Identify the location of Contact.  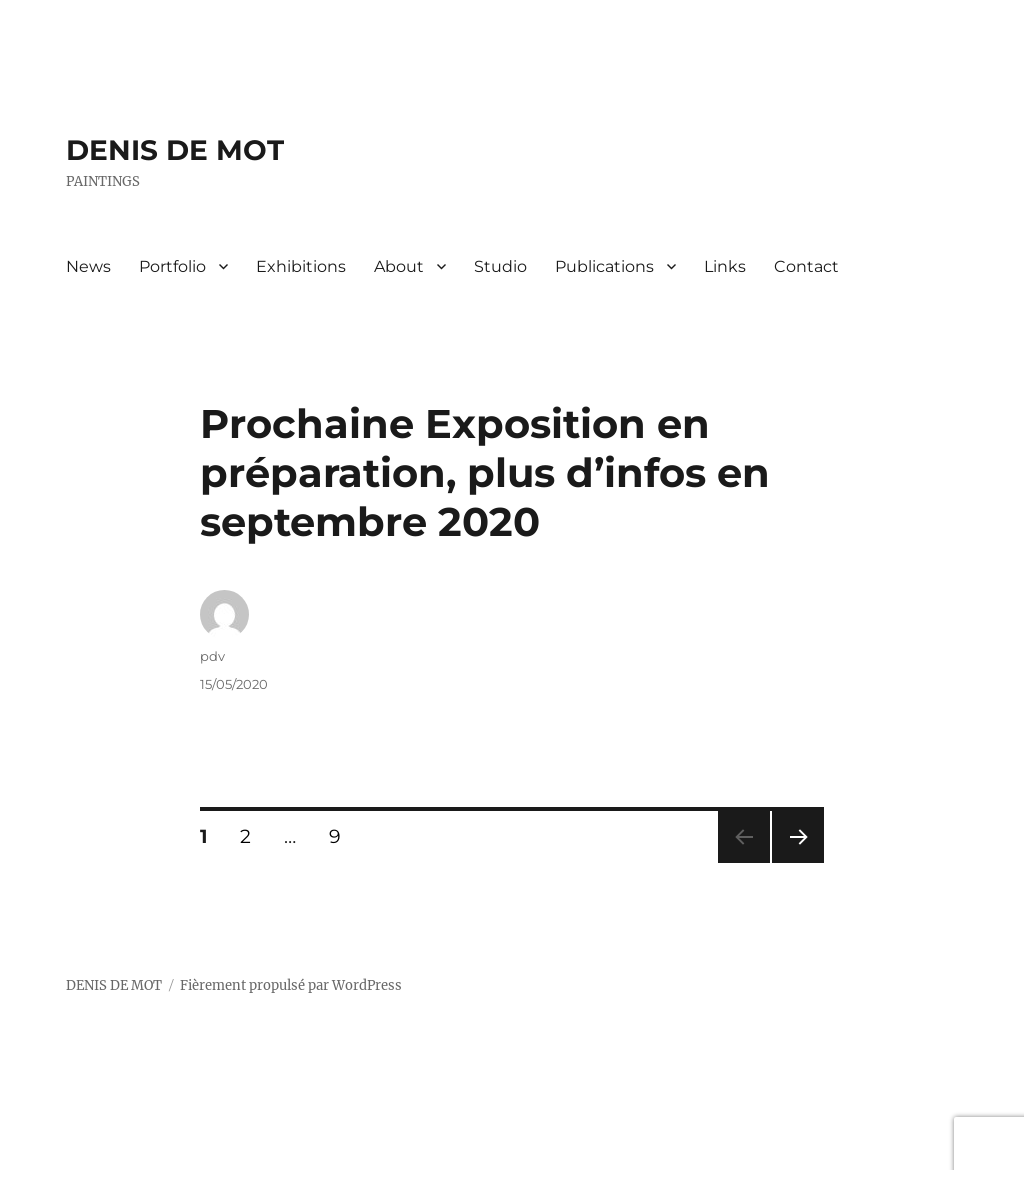
(806, 266).